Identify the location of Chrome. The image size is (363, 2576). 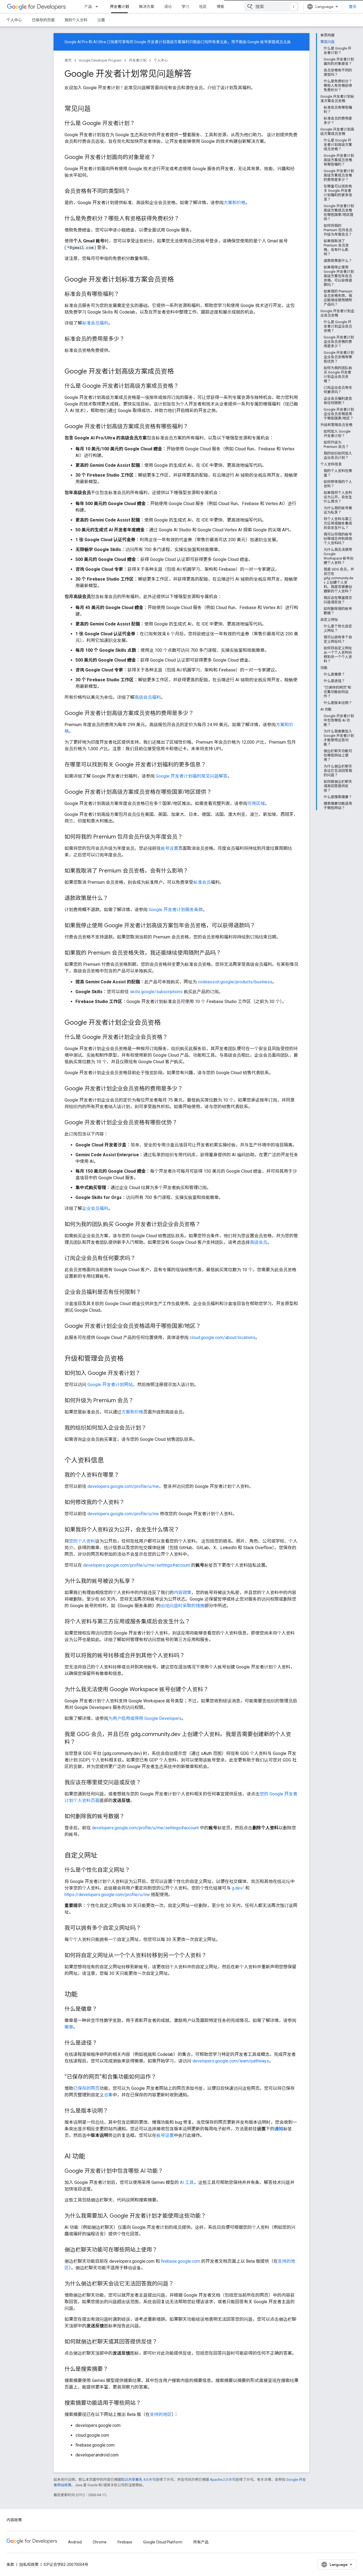
(100, 2542).